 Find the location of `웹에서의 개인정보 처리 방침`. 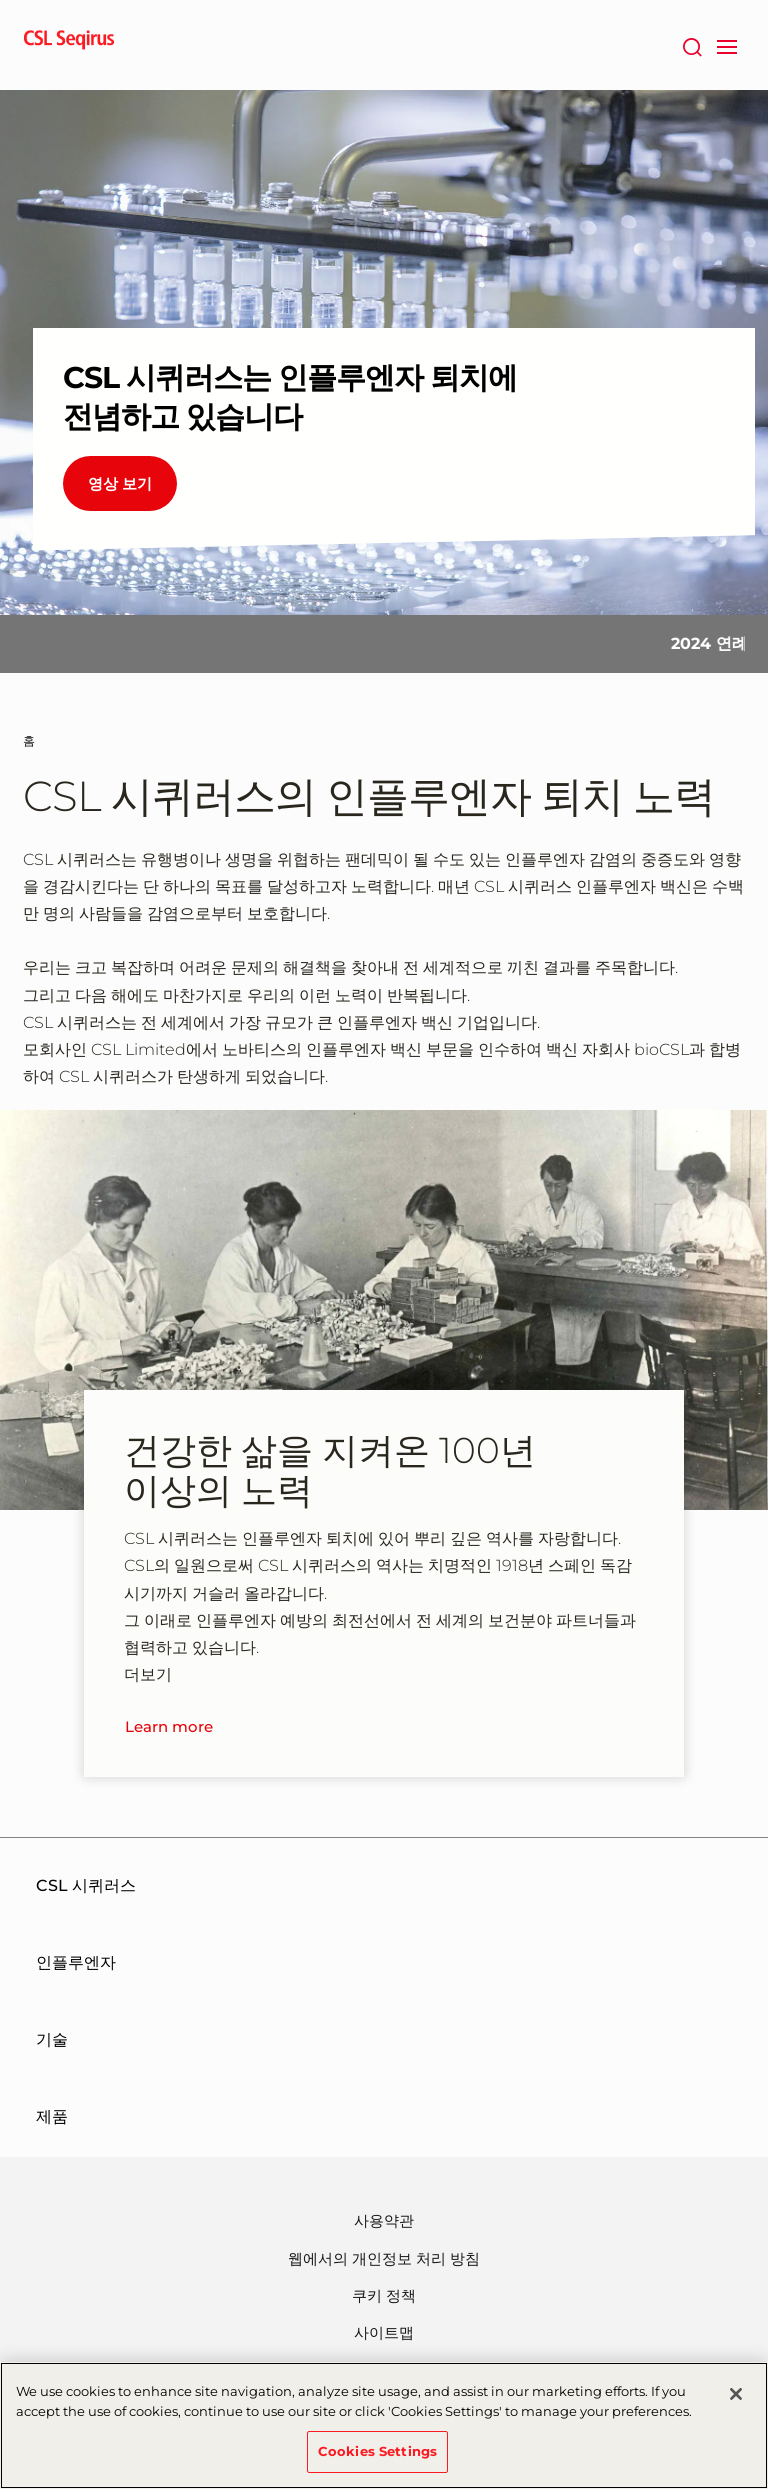

웹에서의 개인정보 처리 방침 is located at coordinates (384, 2258).